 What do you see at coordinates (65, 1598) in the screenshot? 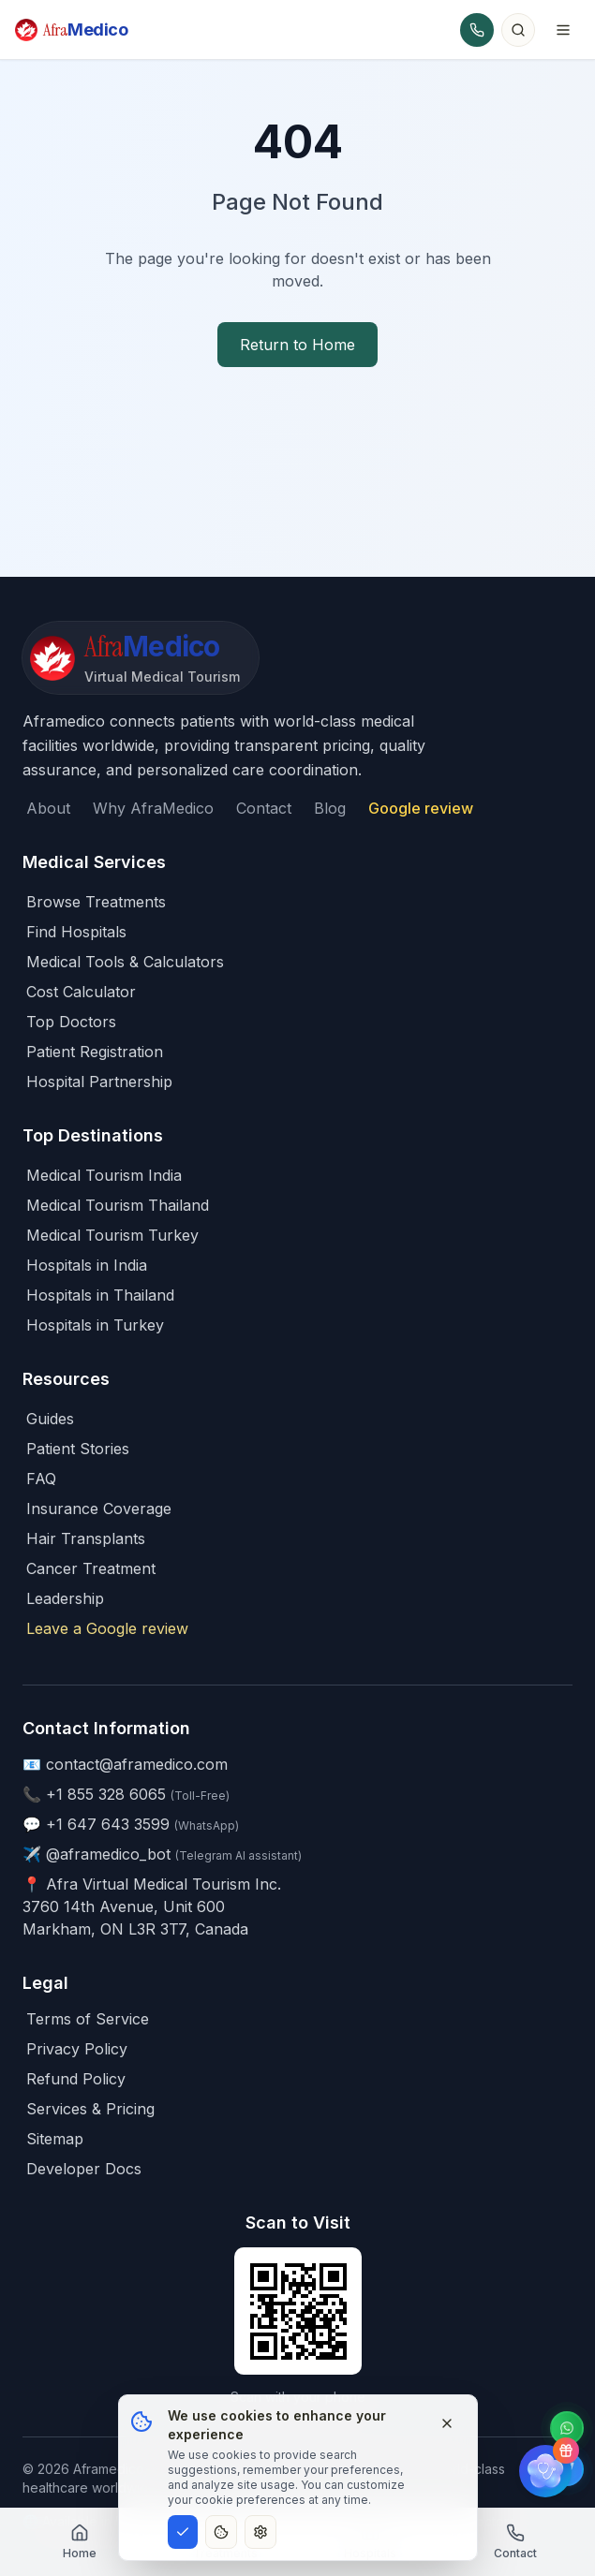
I see `Leadership` at bounding box center [65, 1598].